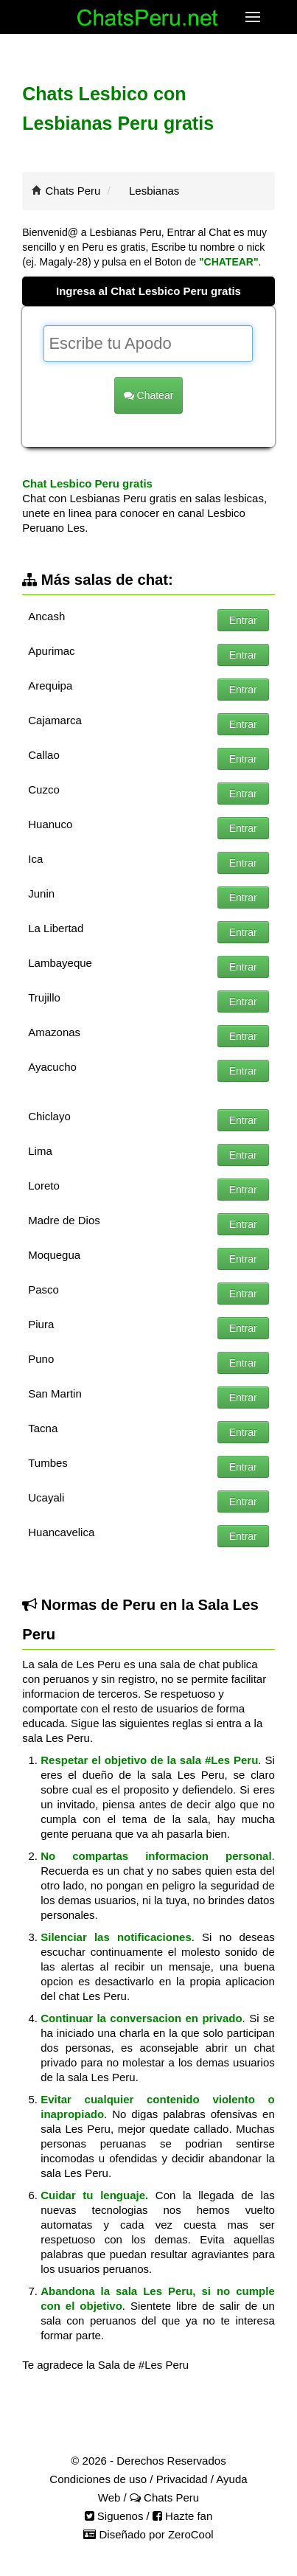  What do you see at coordinates (182, 2516) in the screenshot?
I see `Hazte fan` at bounding box center [182, 2516].